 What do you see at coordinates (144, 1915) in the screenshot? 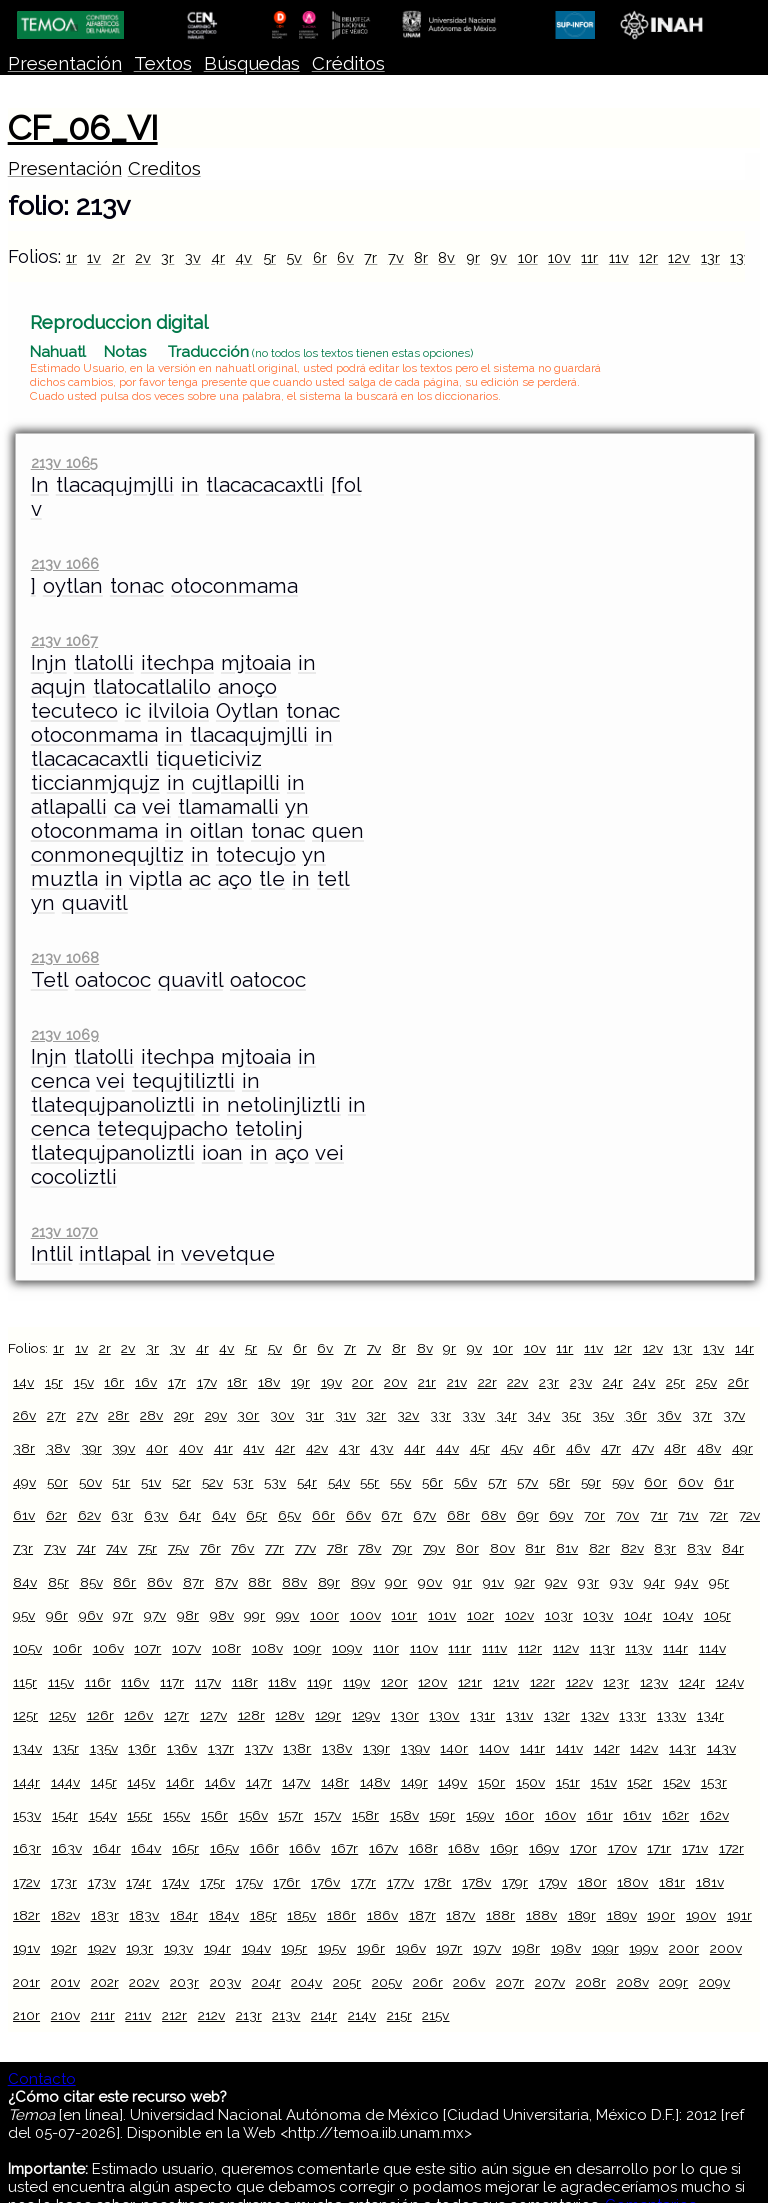
I see `183v` at bounding box center [144, 1915].